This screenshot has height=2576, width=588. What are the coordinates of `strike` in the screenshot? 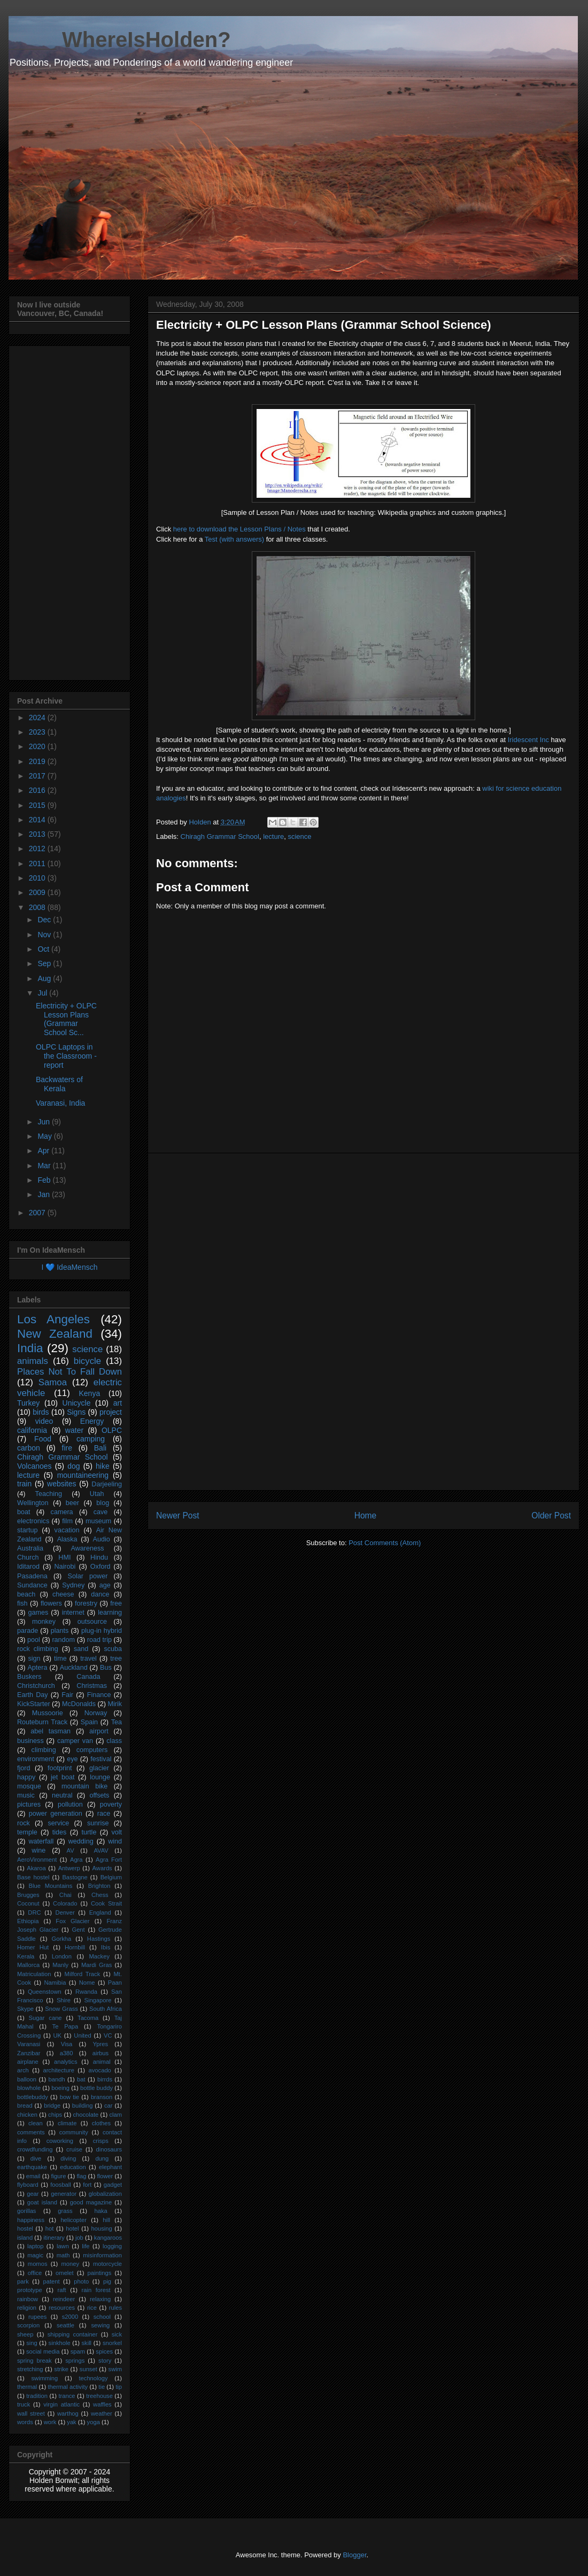 It's located at (61, 2369).